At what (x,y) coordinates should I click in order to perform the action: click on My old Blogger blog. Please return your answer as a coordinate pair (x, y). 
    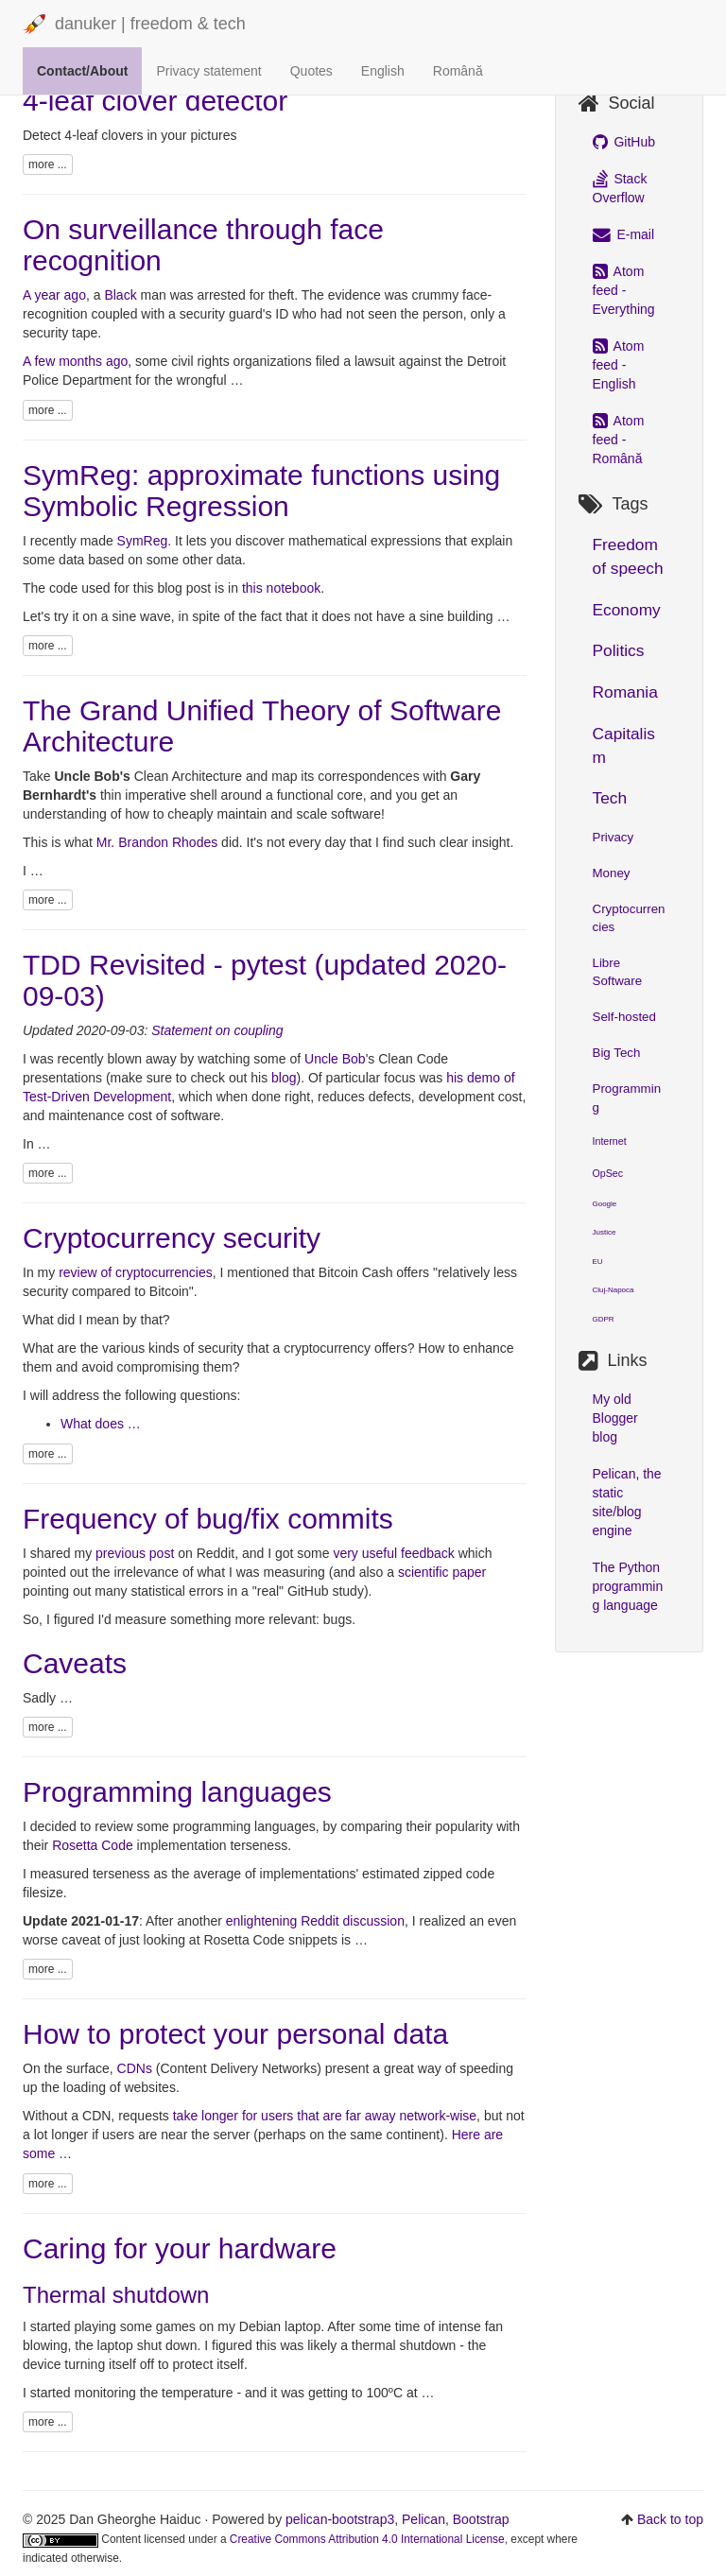
    Looking at the image, I should click on (615, 1418).